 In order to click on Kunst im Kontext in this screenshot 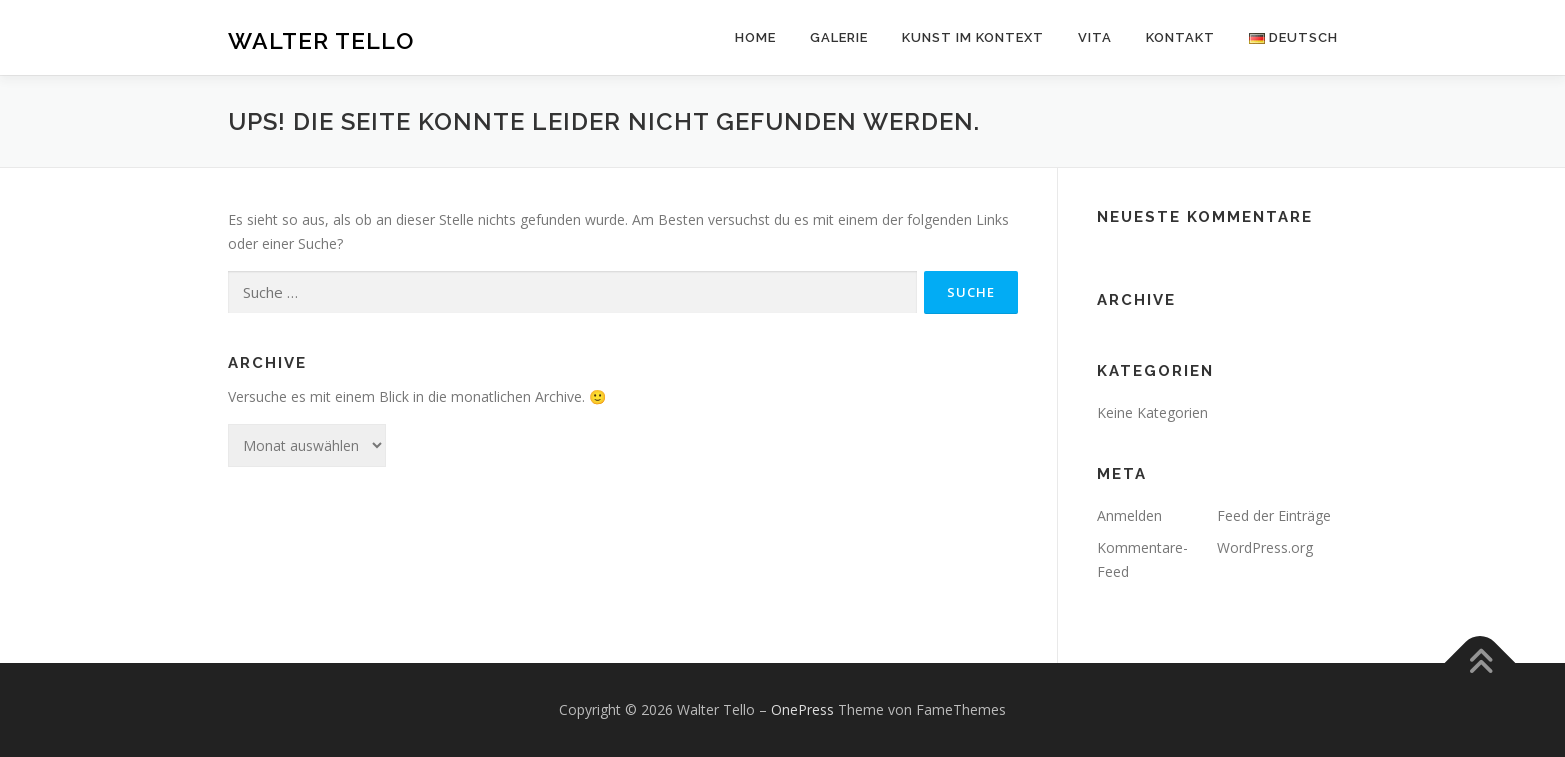, I will do `click(973, 37)`.